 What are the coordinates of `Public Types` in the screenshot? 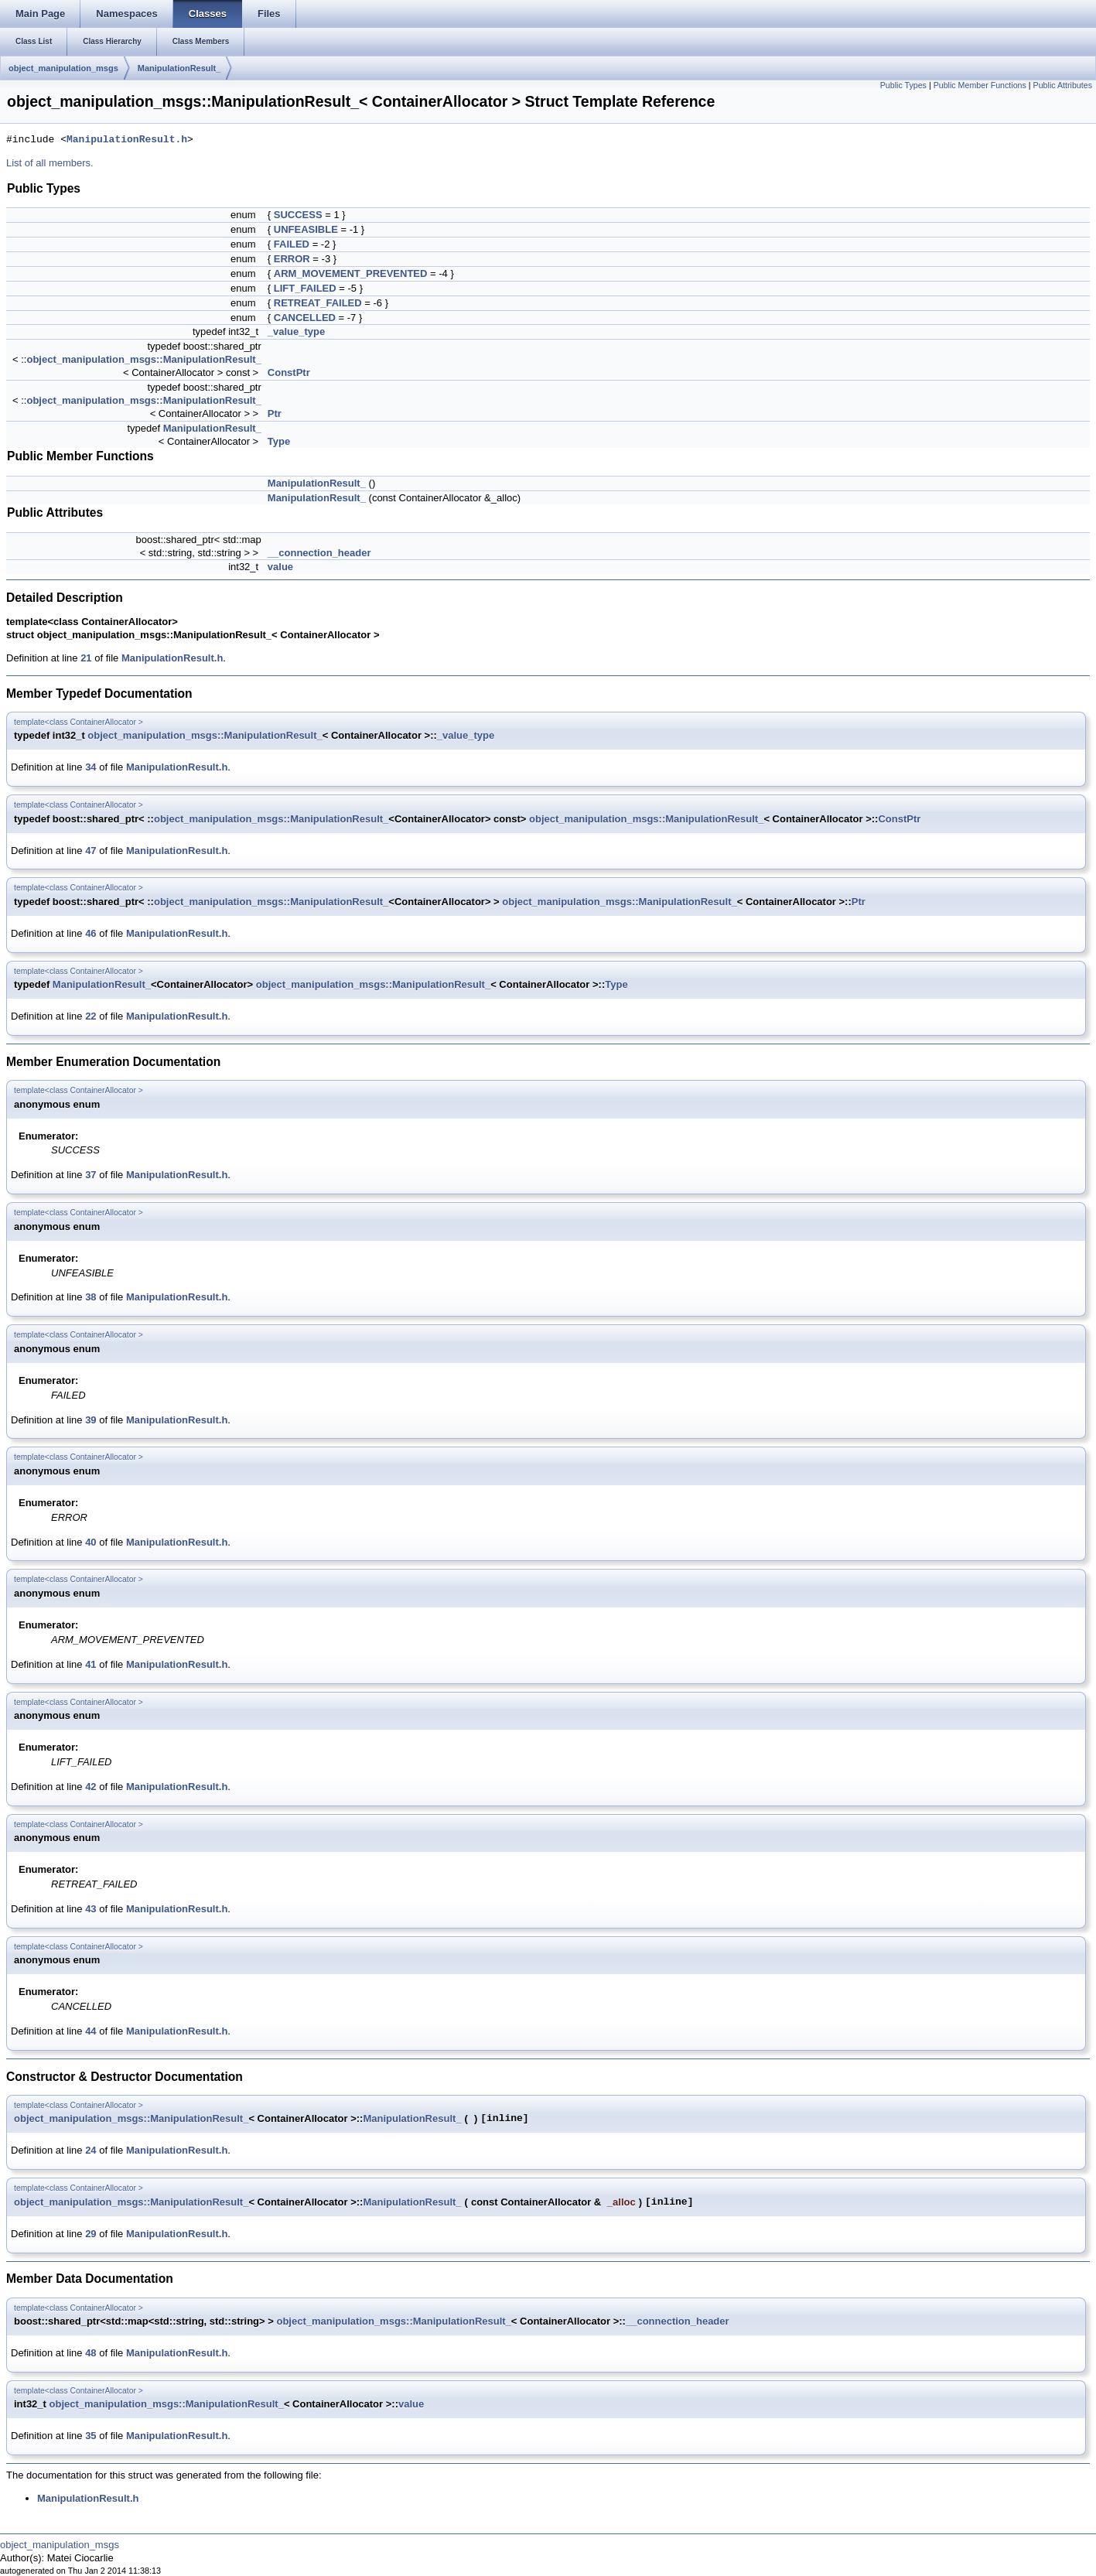 It's located at (903, 85).